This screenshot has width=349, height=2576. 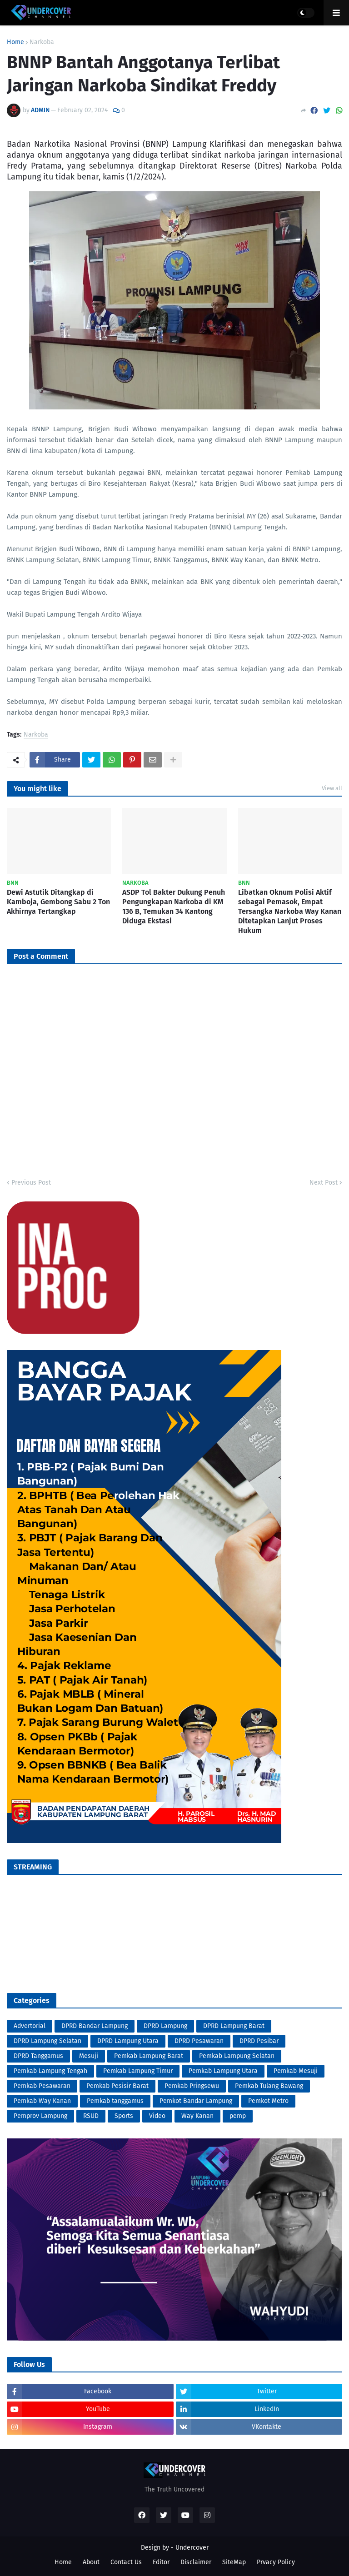 What do you see at coordinates (165, 2026) in the screenshot?
I see `DPRD Lampung` at bounding box center [165, 2026].